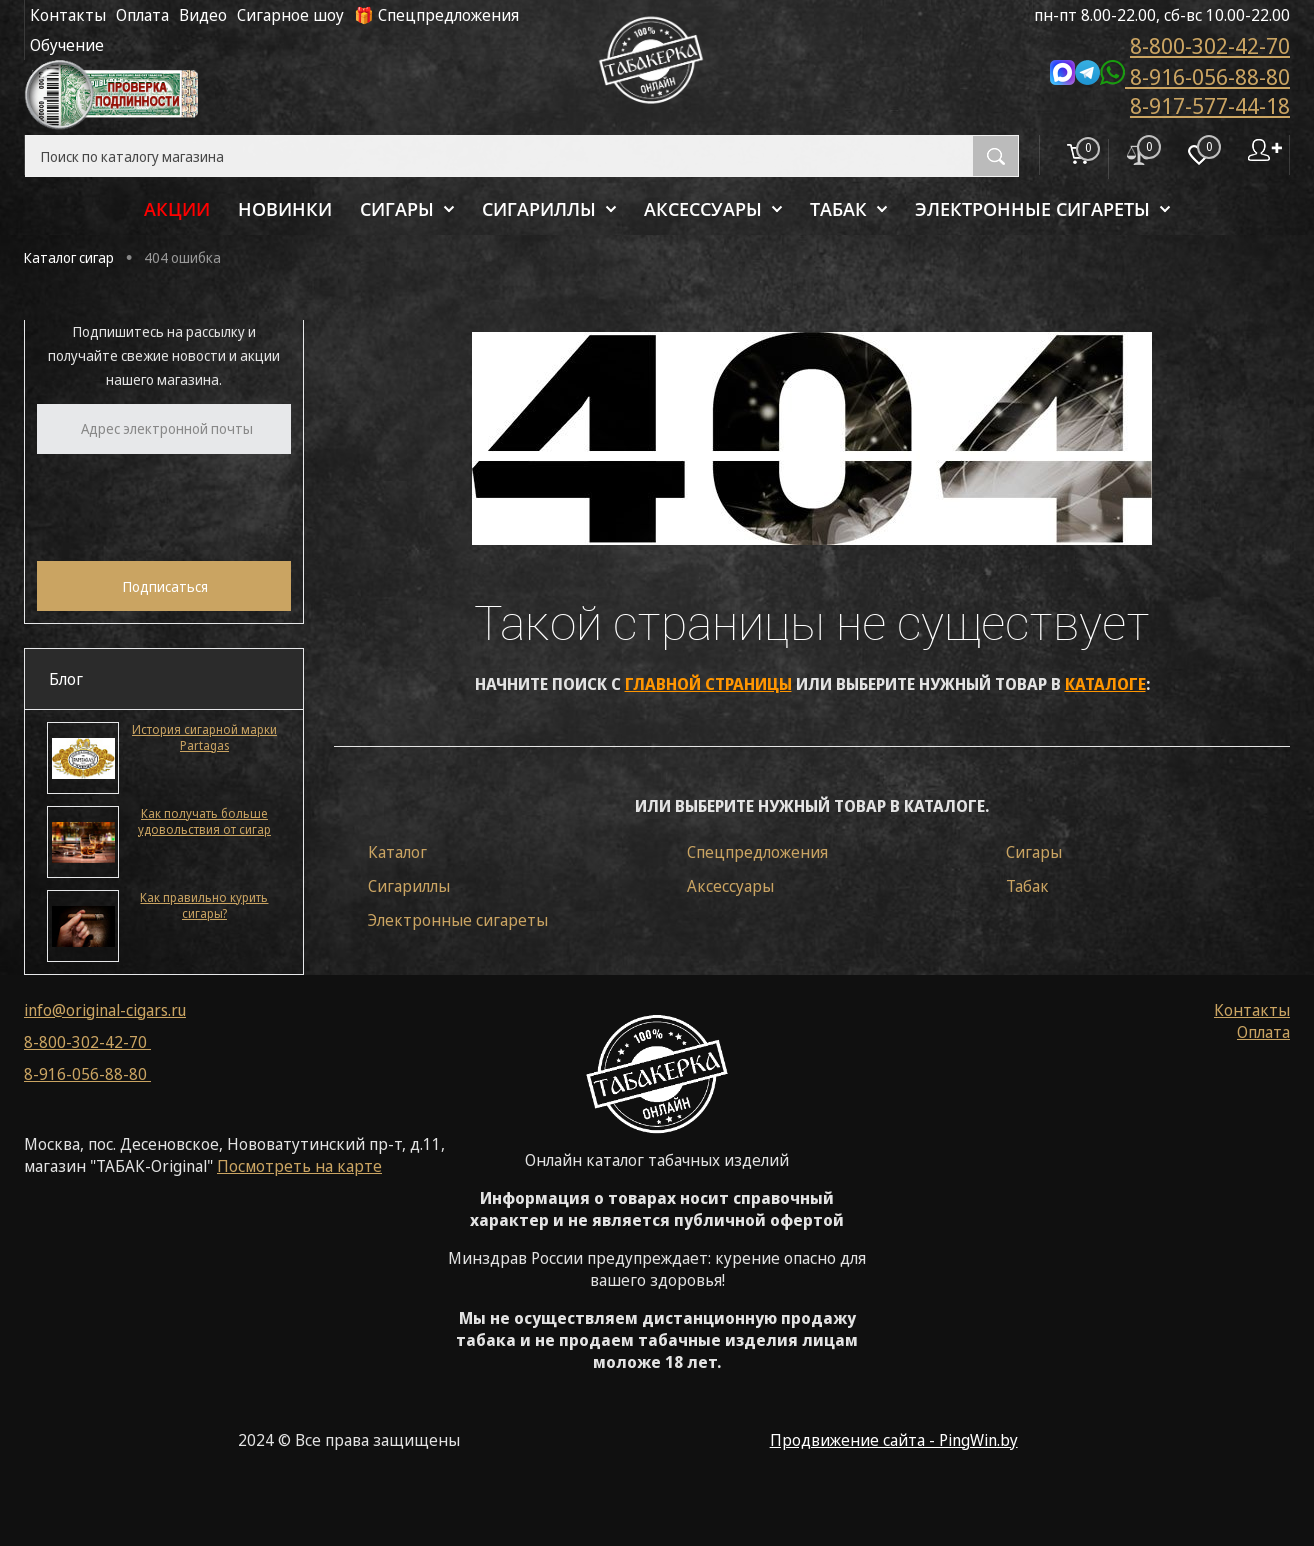  I want to click on Аксессуары, so click(730, 886).